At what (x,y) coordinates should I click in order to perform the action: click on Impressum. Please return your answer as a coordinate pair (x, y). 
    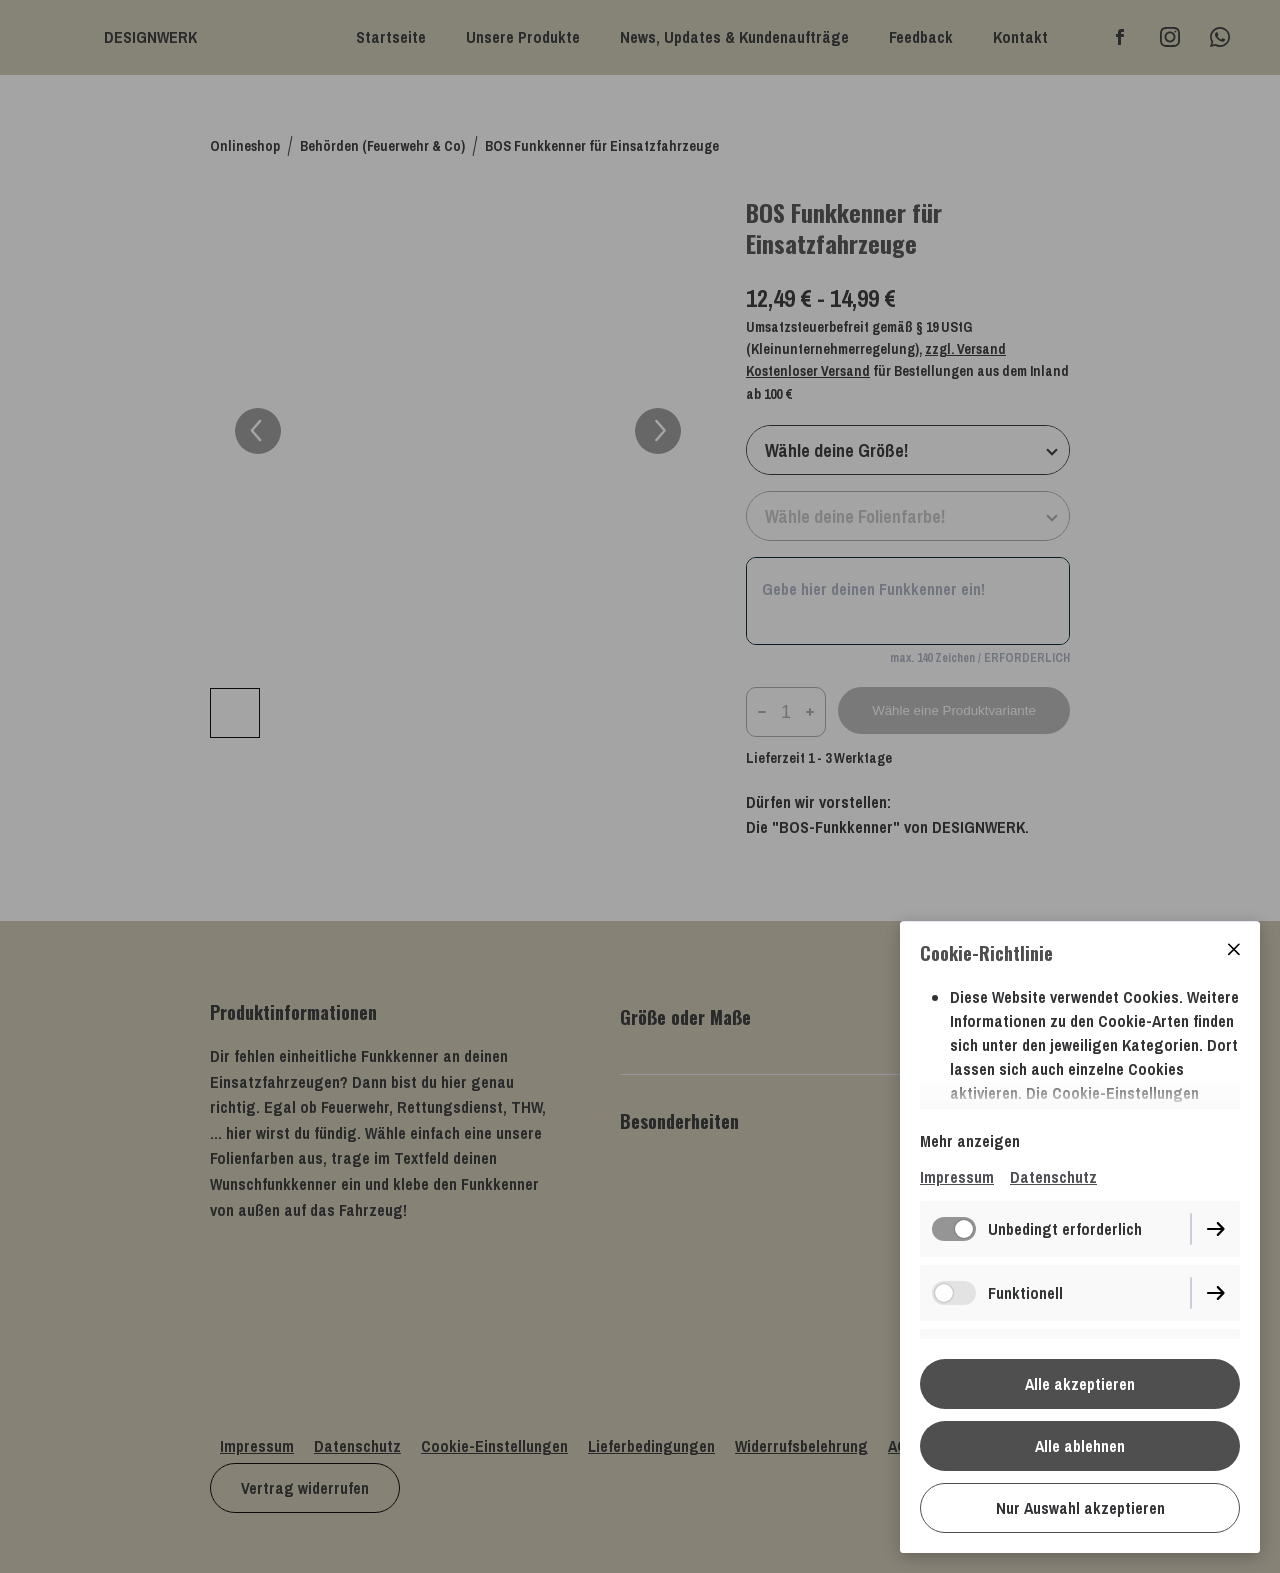
    Looking at the image, I should click on (957, 1177).